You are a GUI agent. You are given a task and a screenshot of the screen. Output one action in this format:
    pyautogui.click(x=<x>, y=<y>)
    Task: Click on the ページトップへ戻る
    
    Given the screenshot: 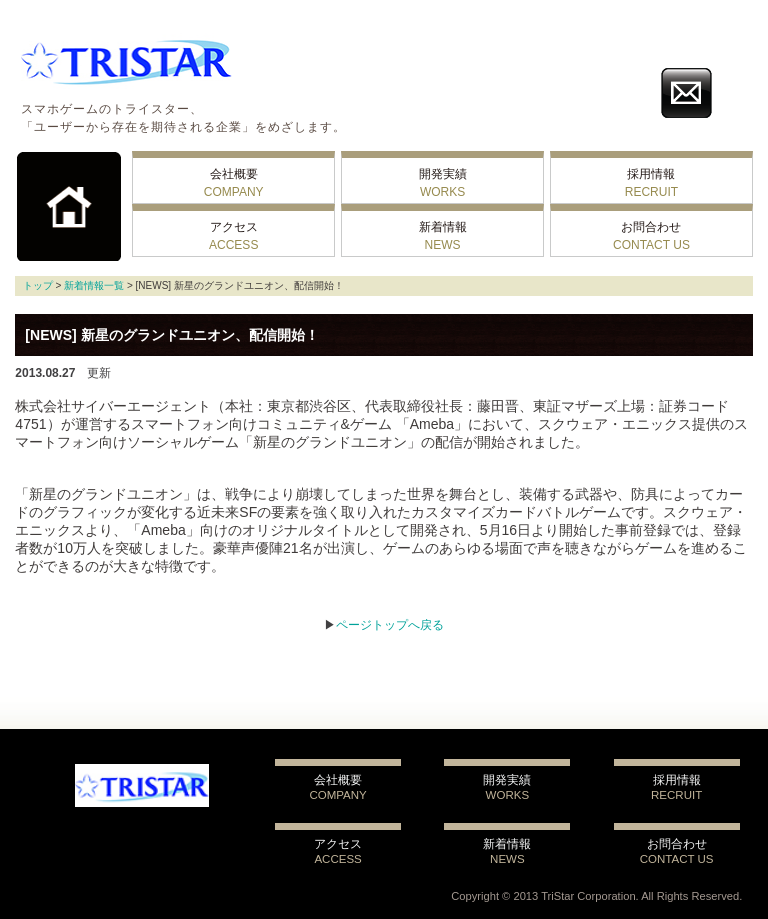 What is the action you would take?
    pyautogui.click(x=390, y=625)
    